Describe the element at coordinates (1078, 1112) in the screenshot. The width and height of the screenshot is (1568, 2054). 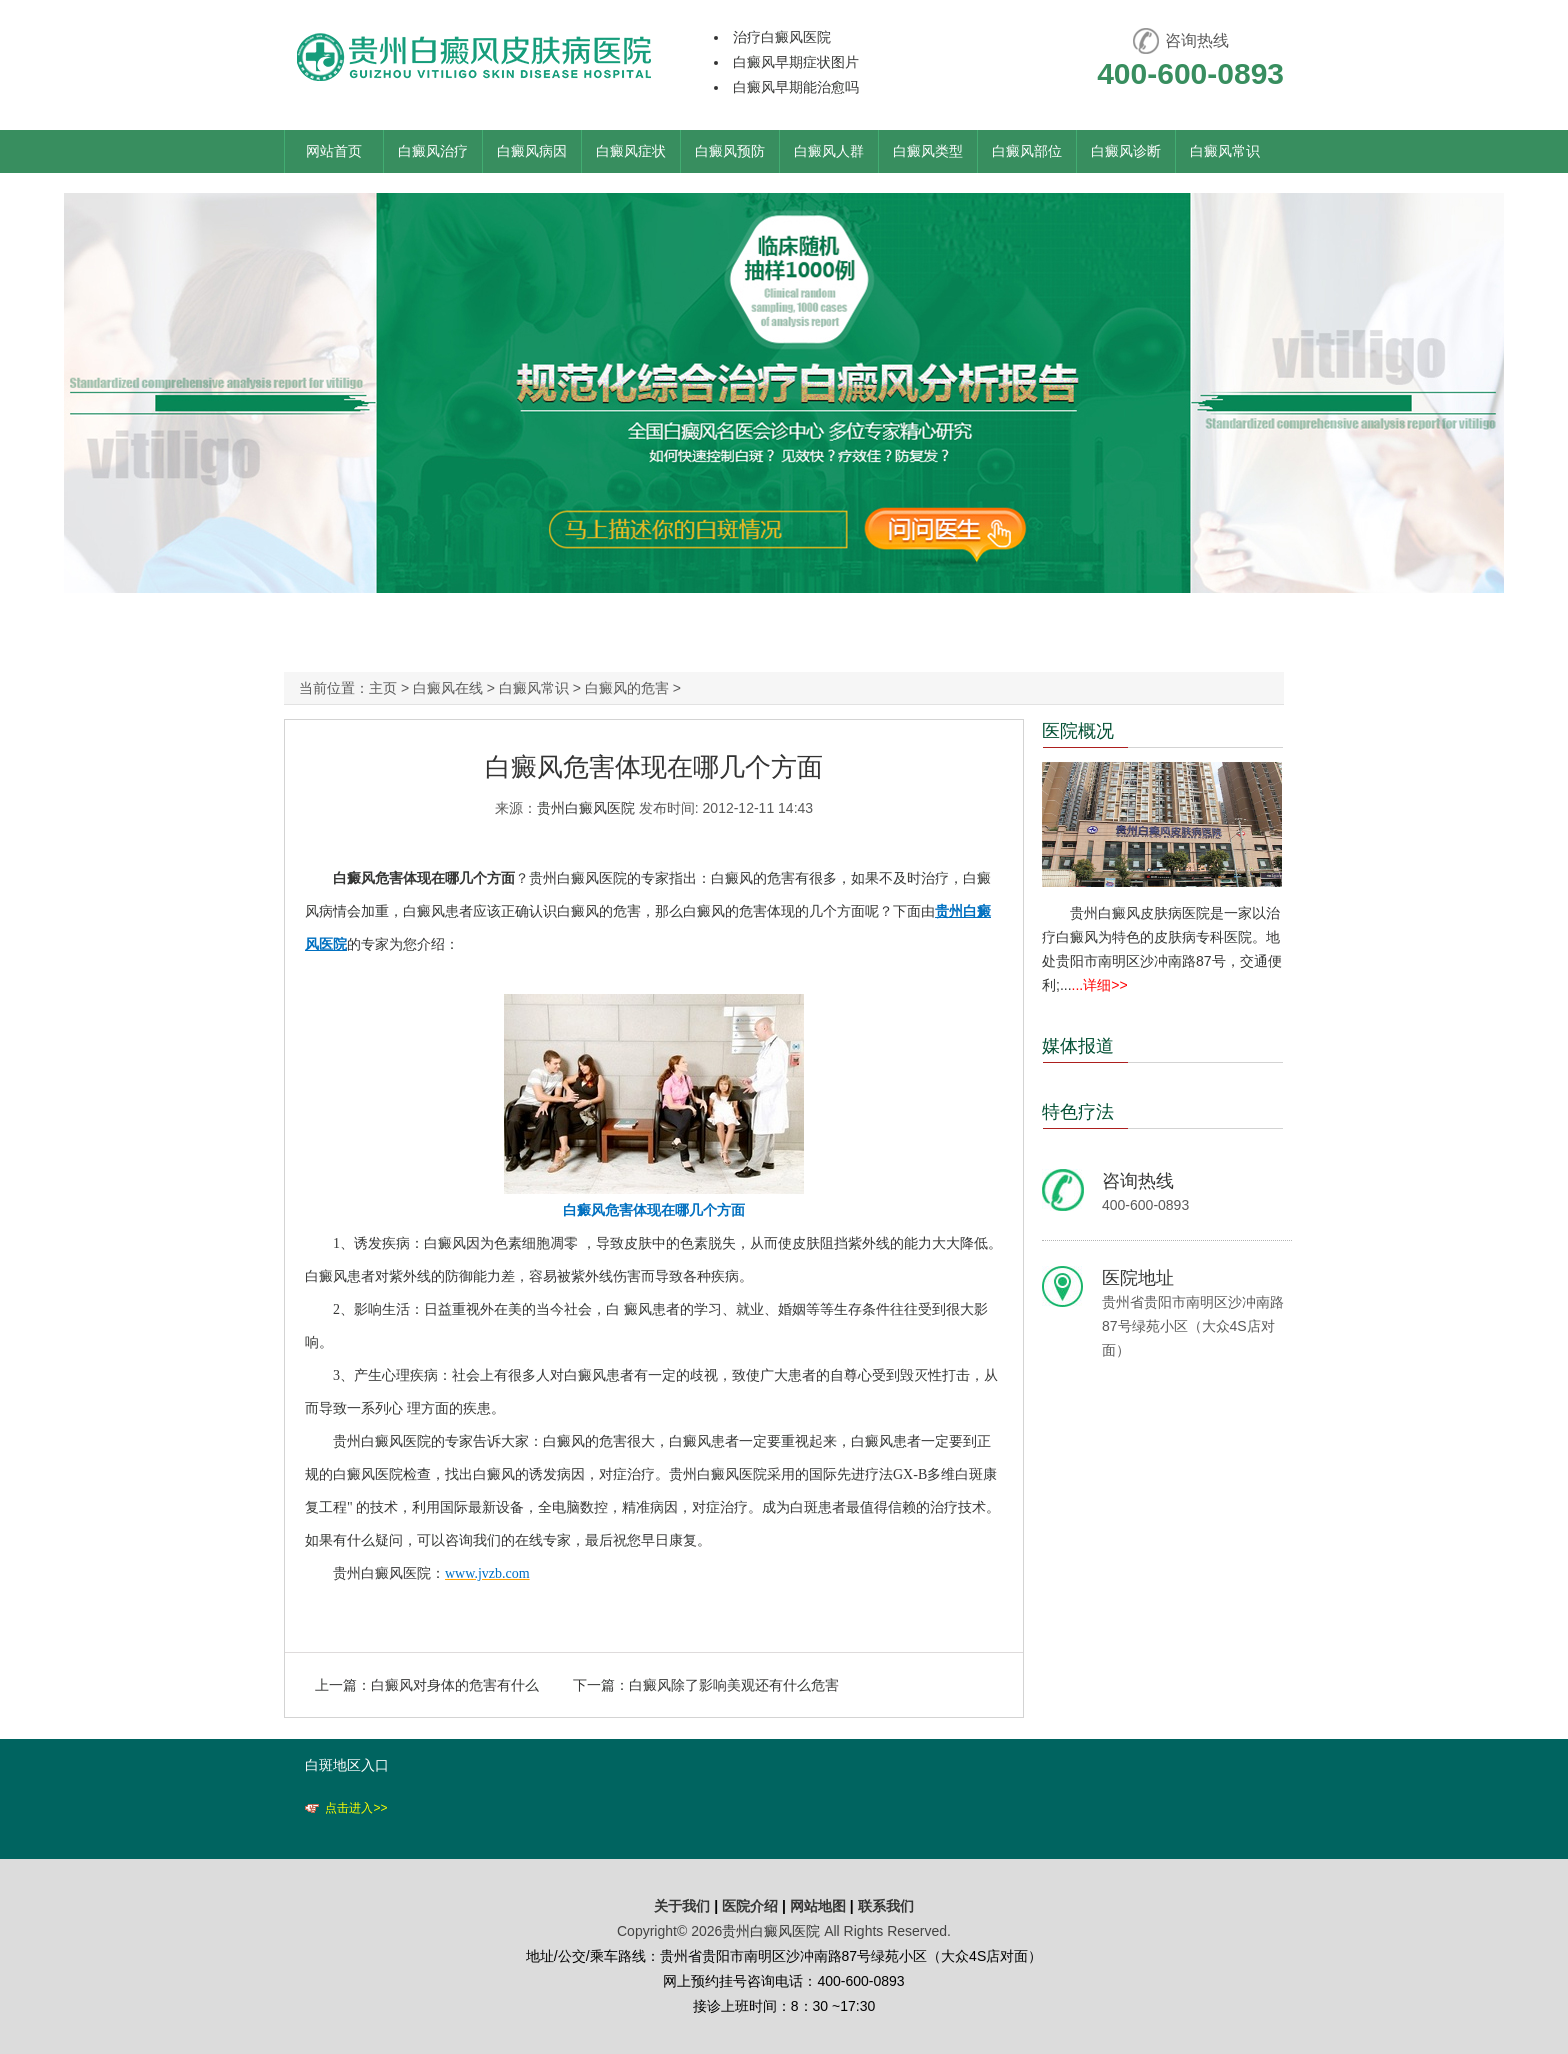
I see `特色疗法` at that location.